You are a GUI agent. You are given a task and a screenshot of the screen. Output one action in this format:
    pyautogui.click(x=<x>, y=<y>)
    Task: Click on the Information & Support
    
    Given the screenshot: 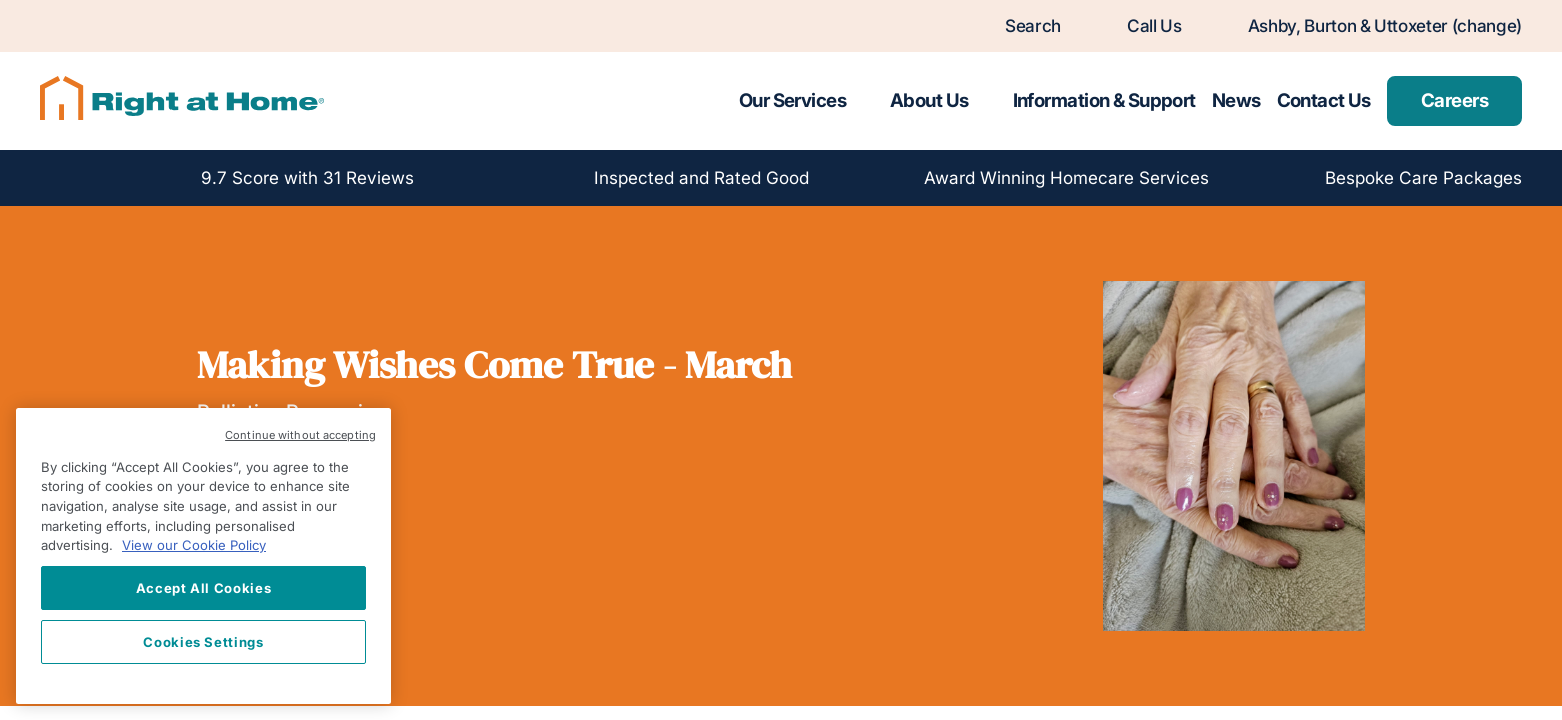 What is the action you would take?
    pyautogui.click(x=1104, y=100)
    